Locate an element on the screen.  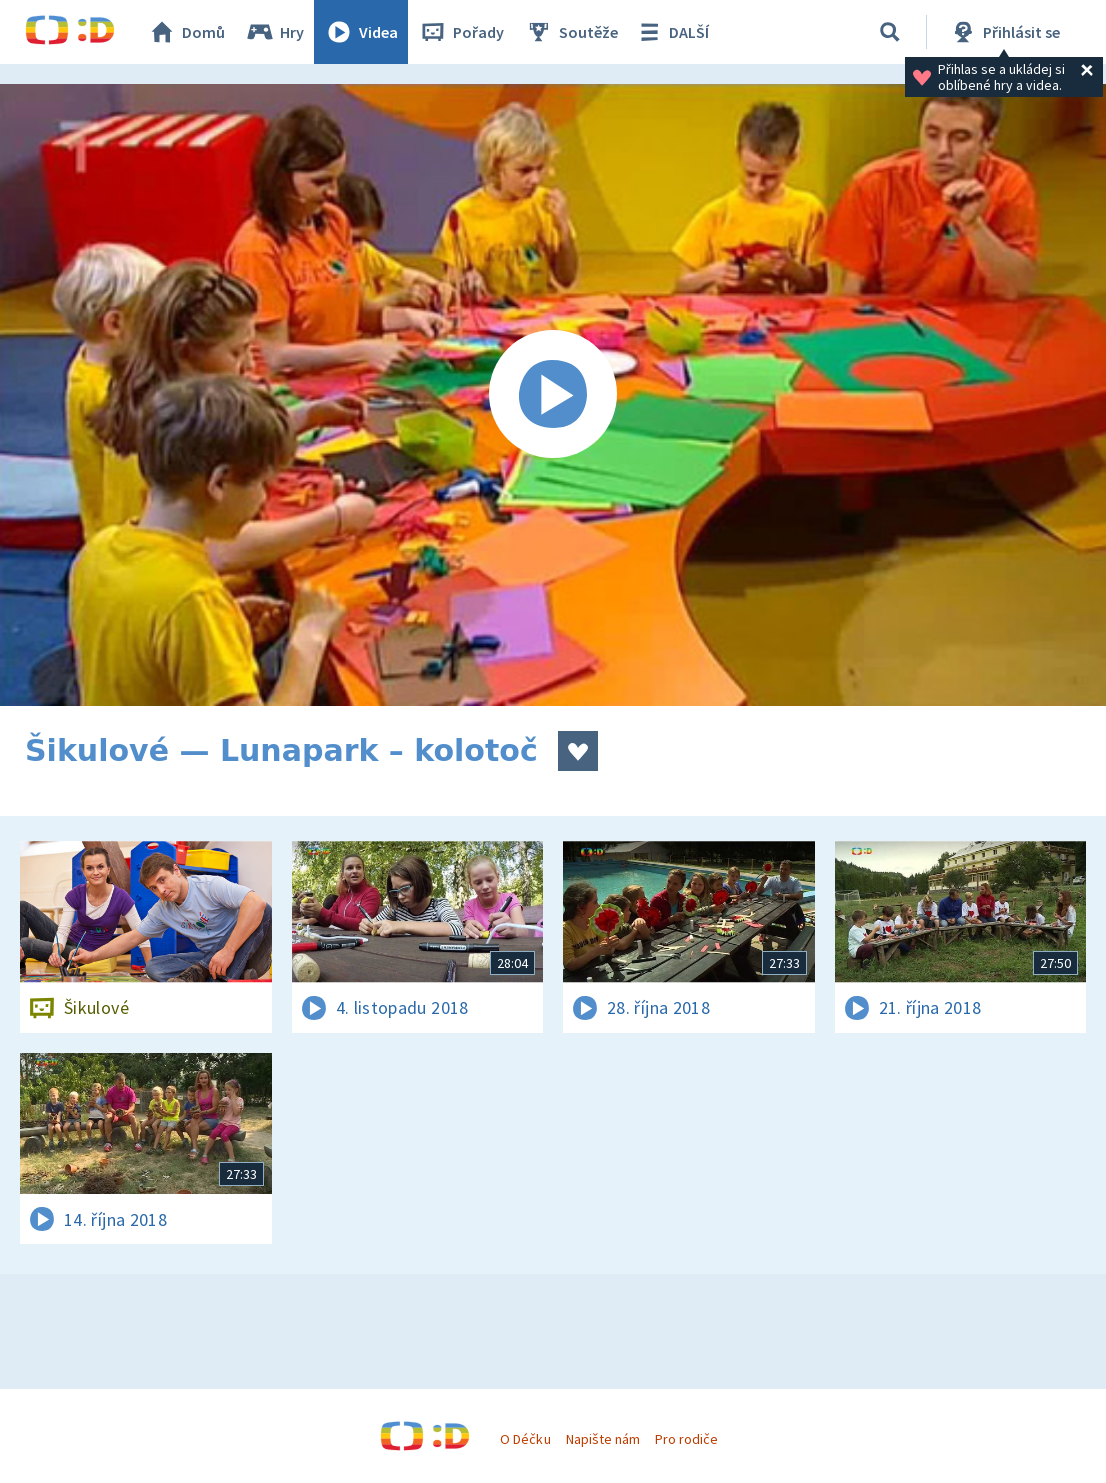
[Spustit video] is located at coordinates (553, 395).